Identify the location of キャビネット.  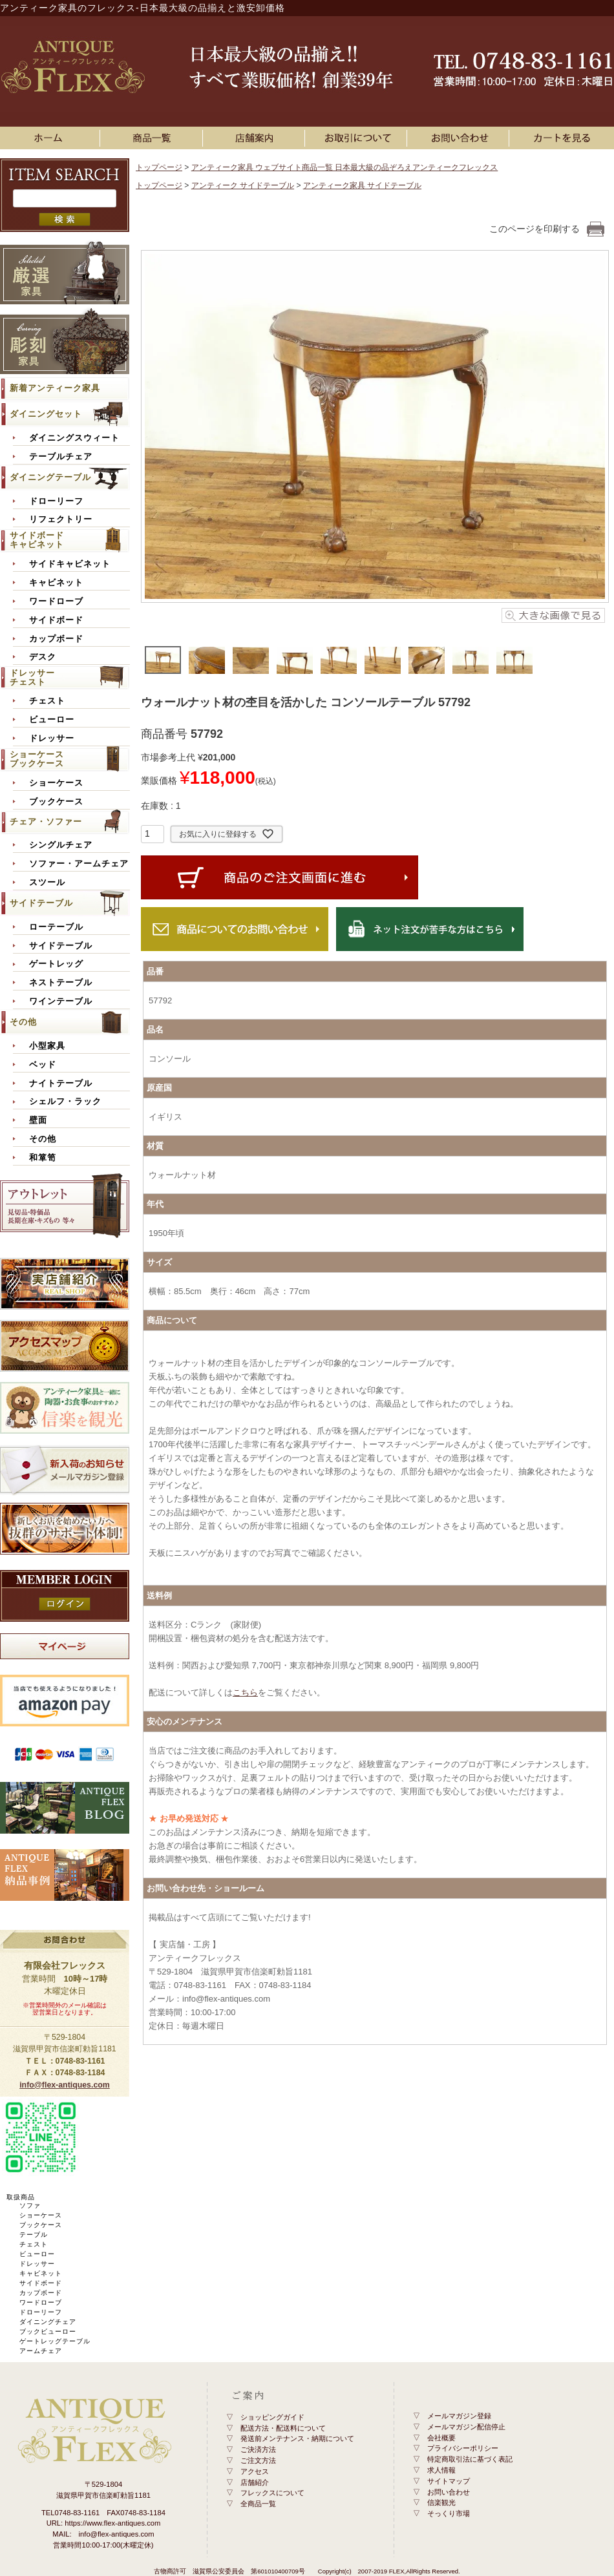
(56, 583).